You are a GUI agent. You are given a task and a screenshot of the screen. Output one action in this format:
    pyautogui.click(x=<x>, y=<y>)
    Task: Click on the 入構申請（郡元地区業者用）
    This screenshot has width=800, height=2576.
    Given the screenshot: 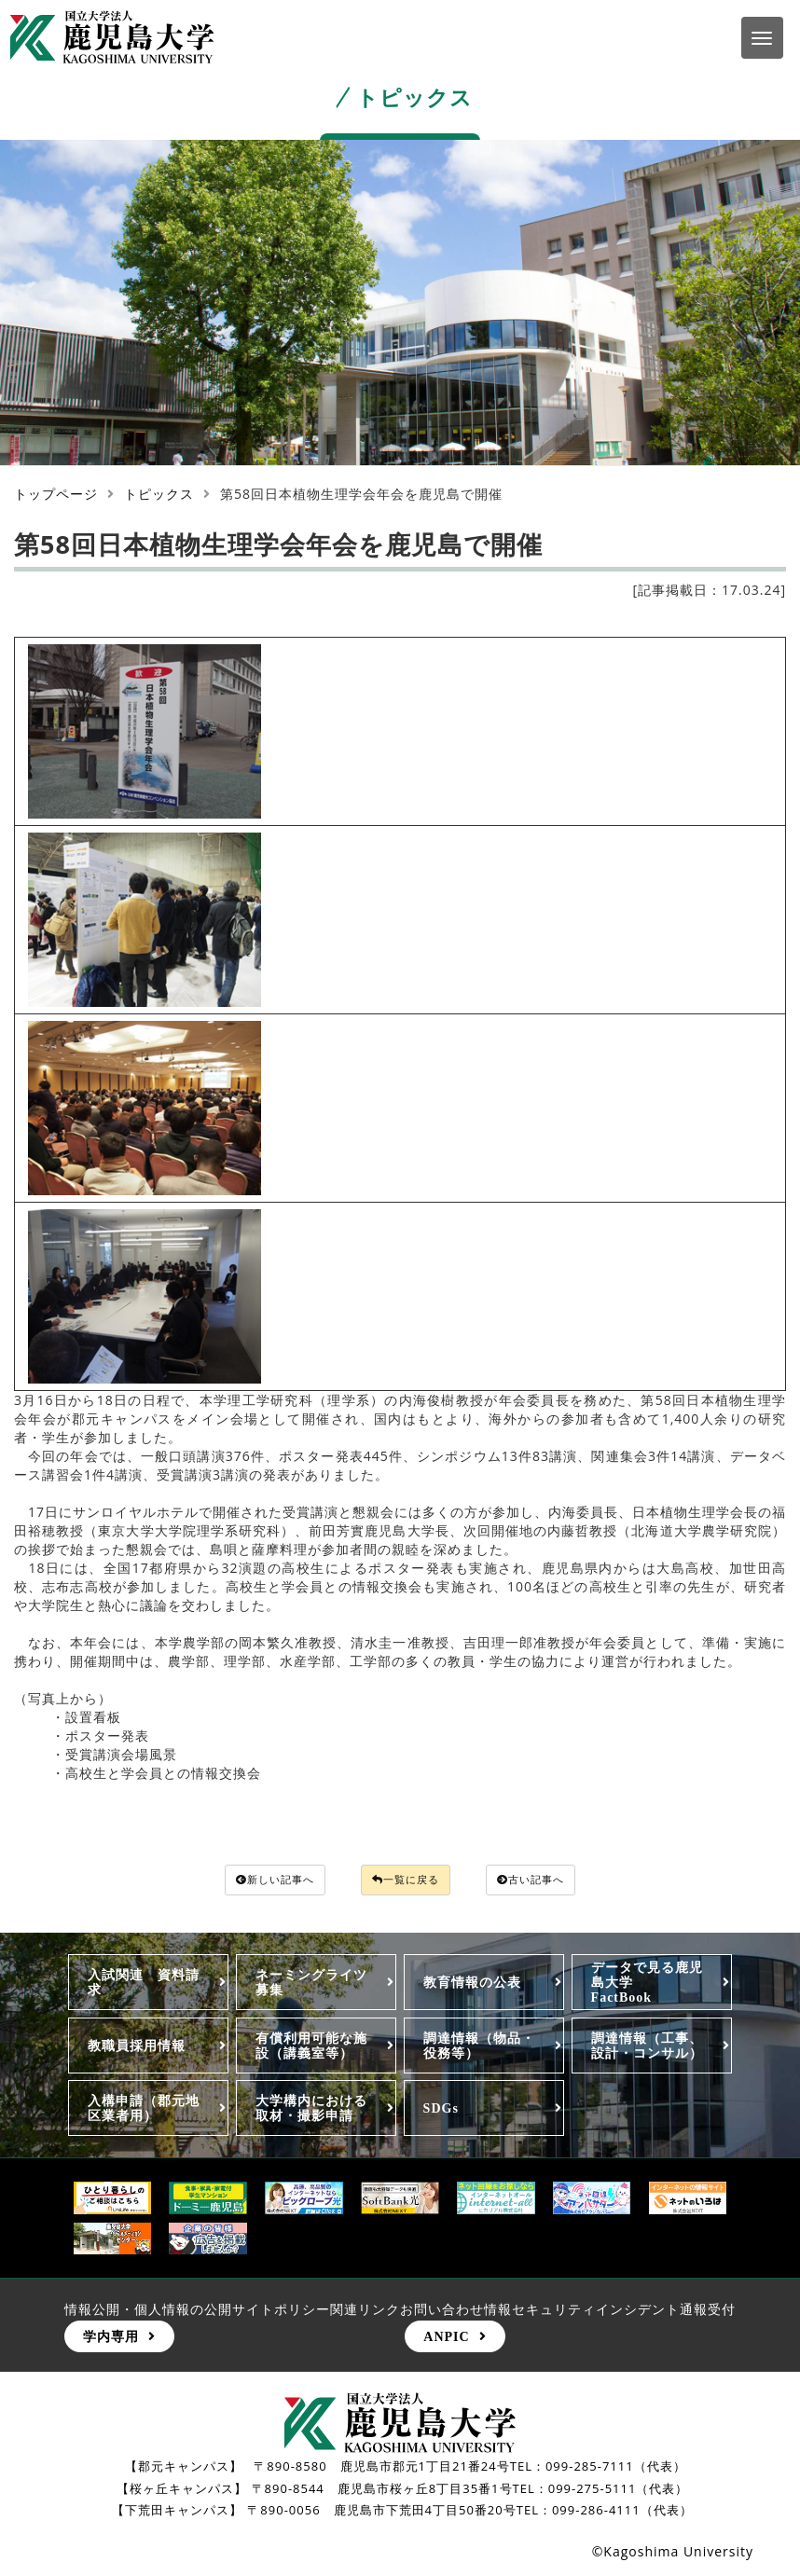 What is the action you would take?
    pyautogui.click(x=144, y=2111)
    